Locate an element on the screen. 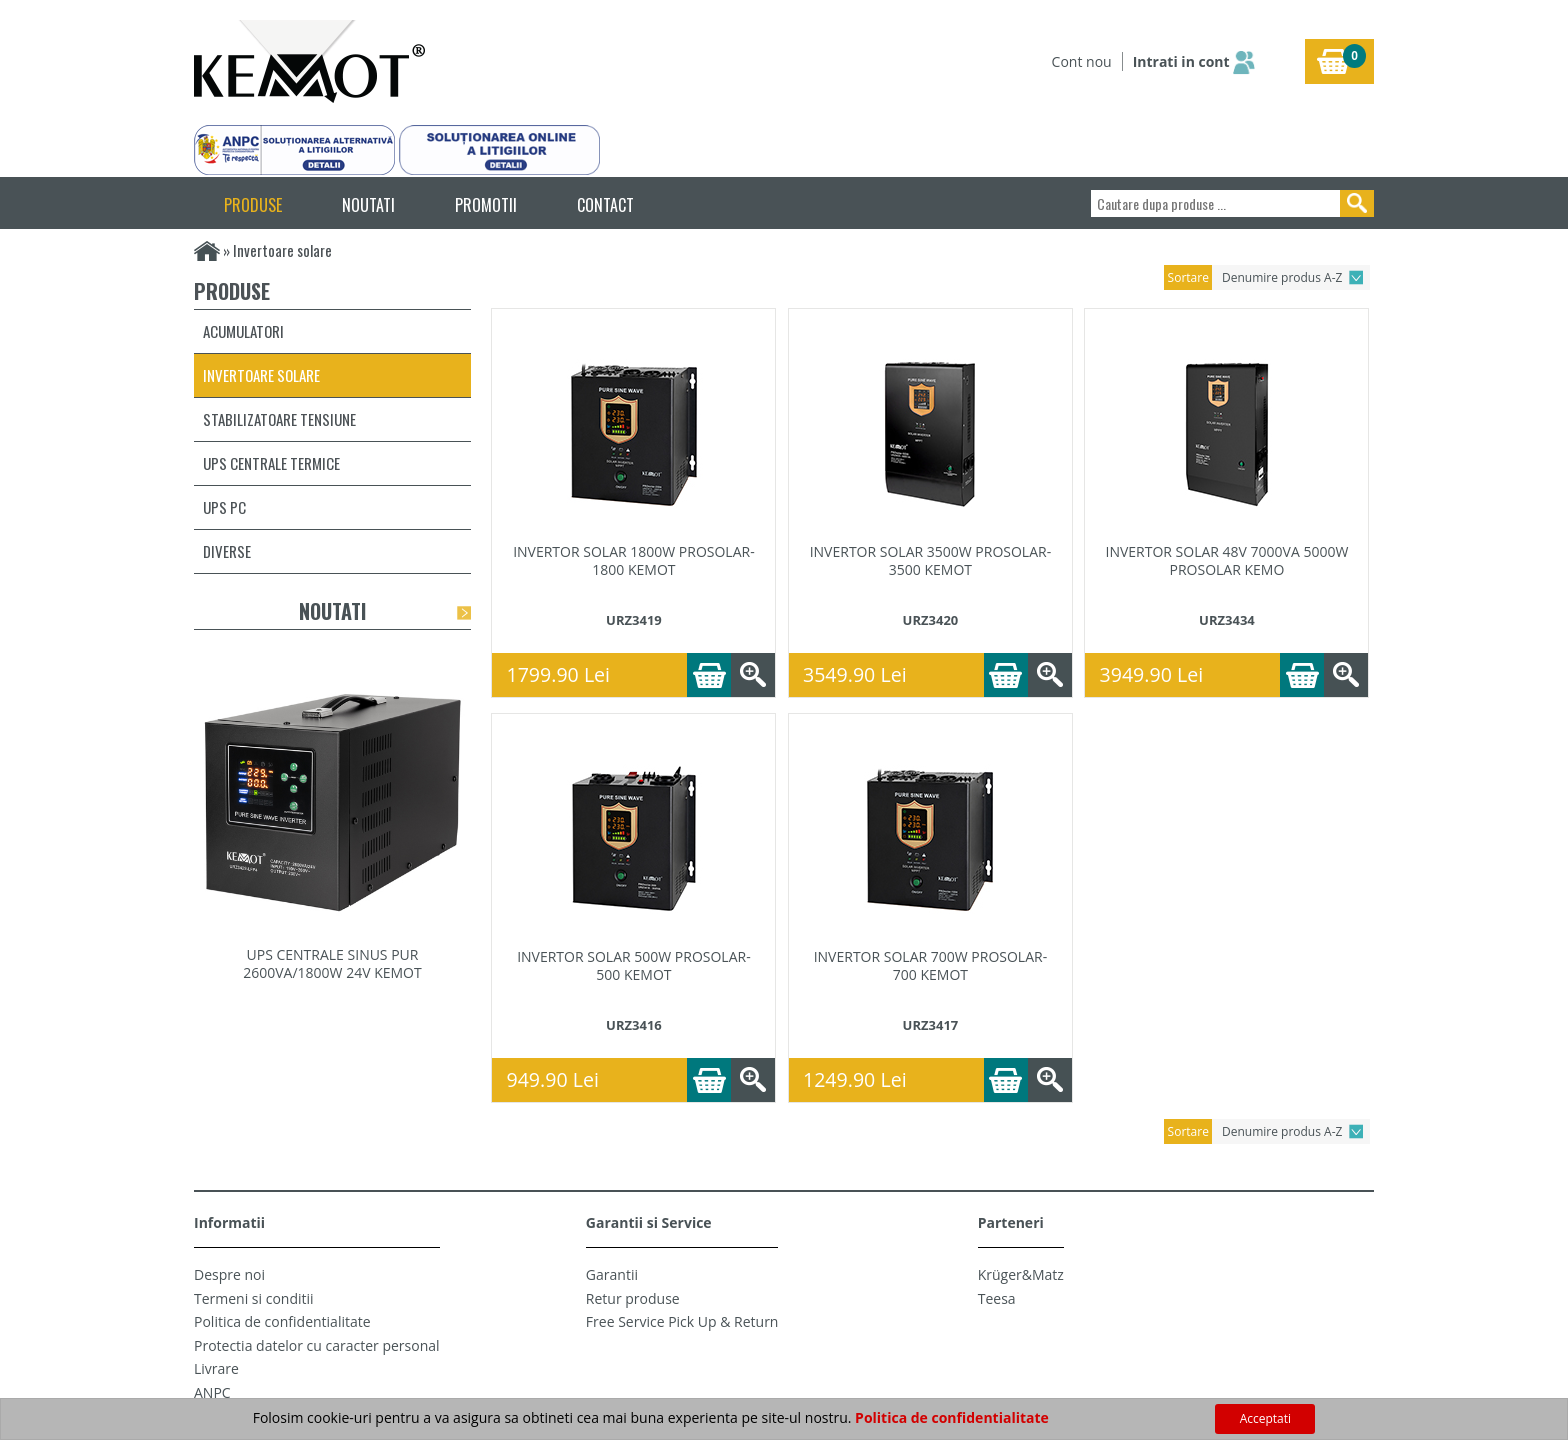  INVERTOR SOLAR 48V 7000VA 5000W PROSOLAR KEMO is located at coordinates (1226, 561).